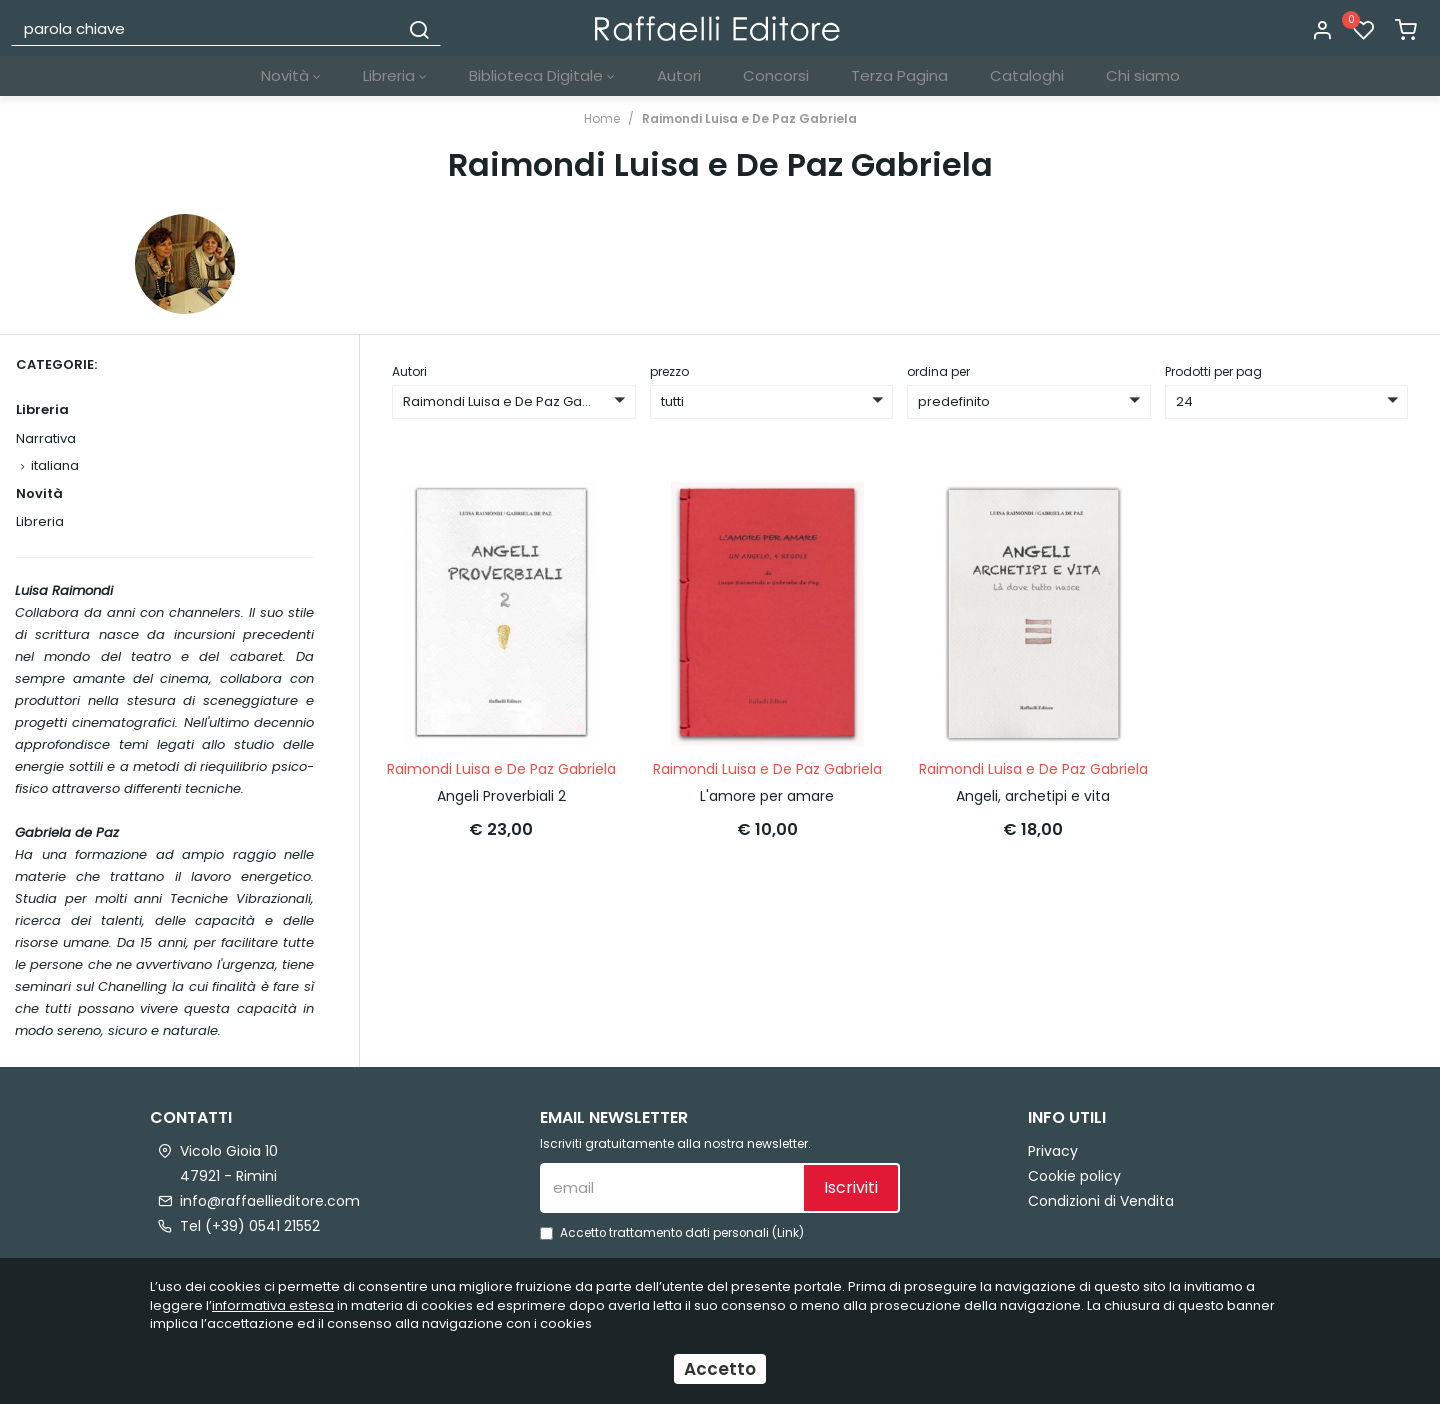  Describe the element at coordinates (501, 795) in the screenshot. I see `Angeli Proverbiali 2` at that location.